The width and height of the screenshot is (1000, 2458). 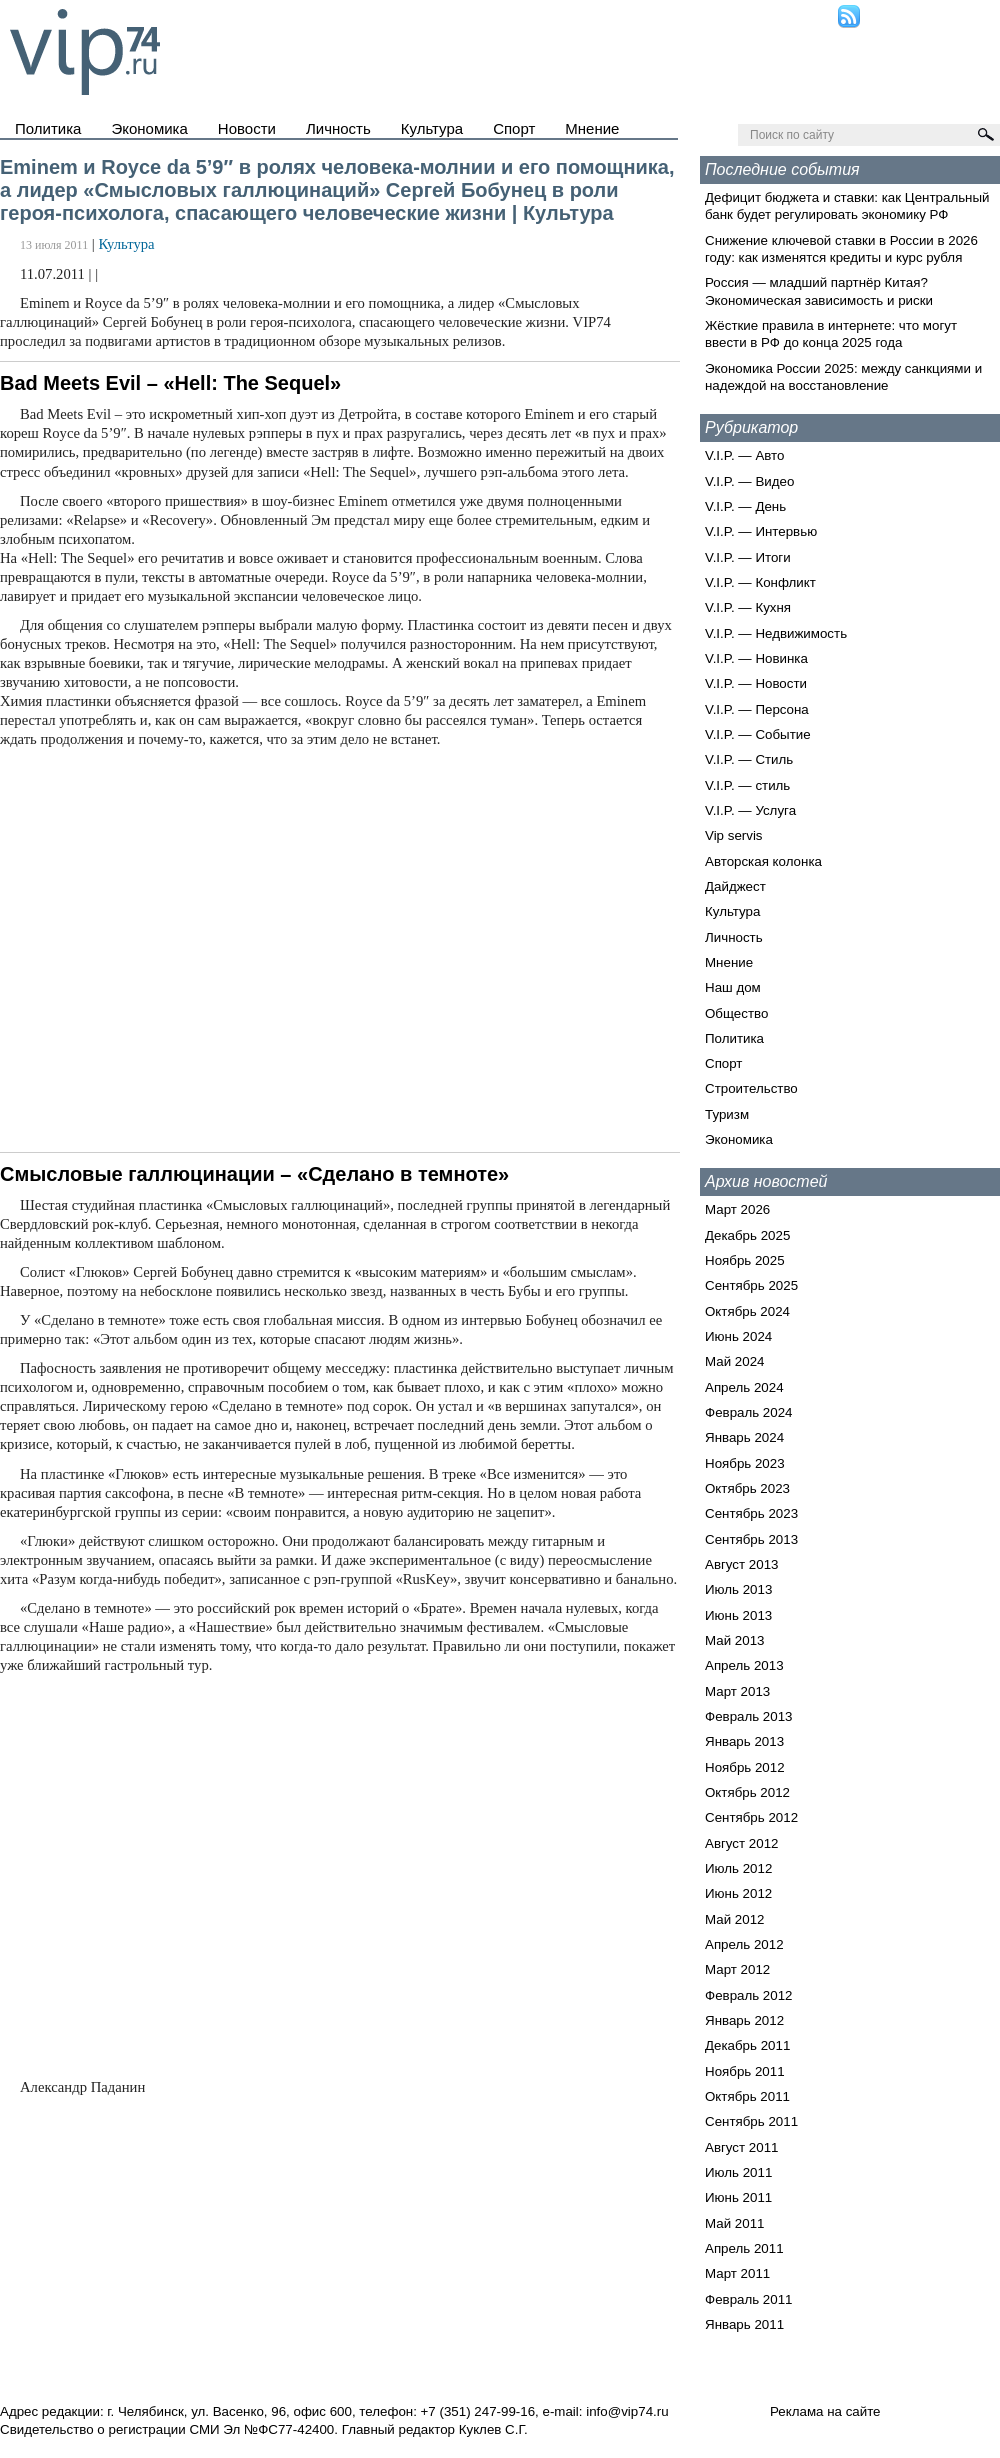 What do you see at coordinates (738, 1589) in the screenshot?
I see `Июль 2013` at bounding box center [738, 1589].